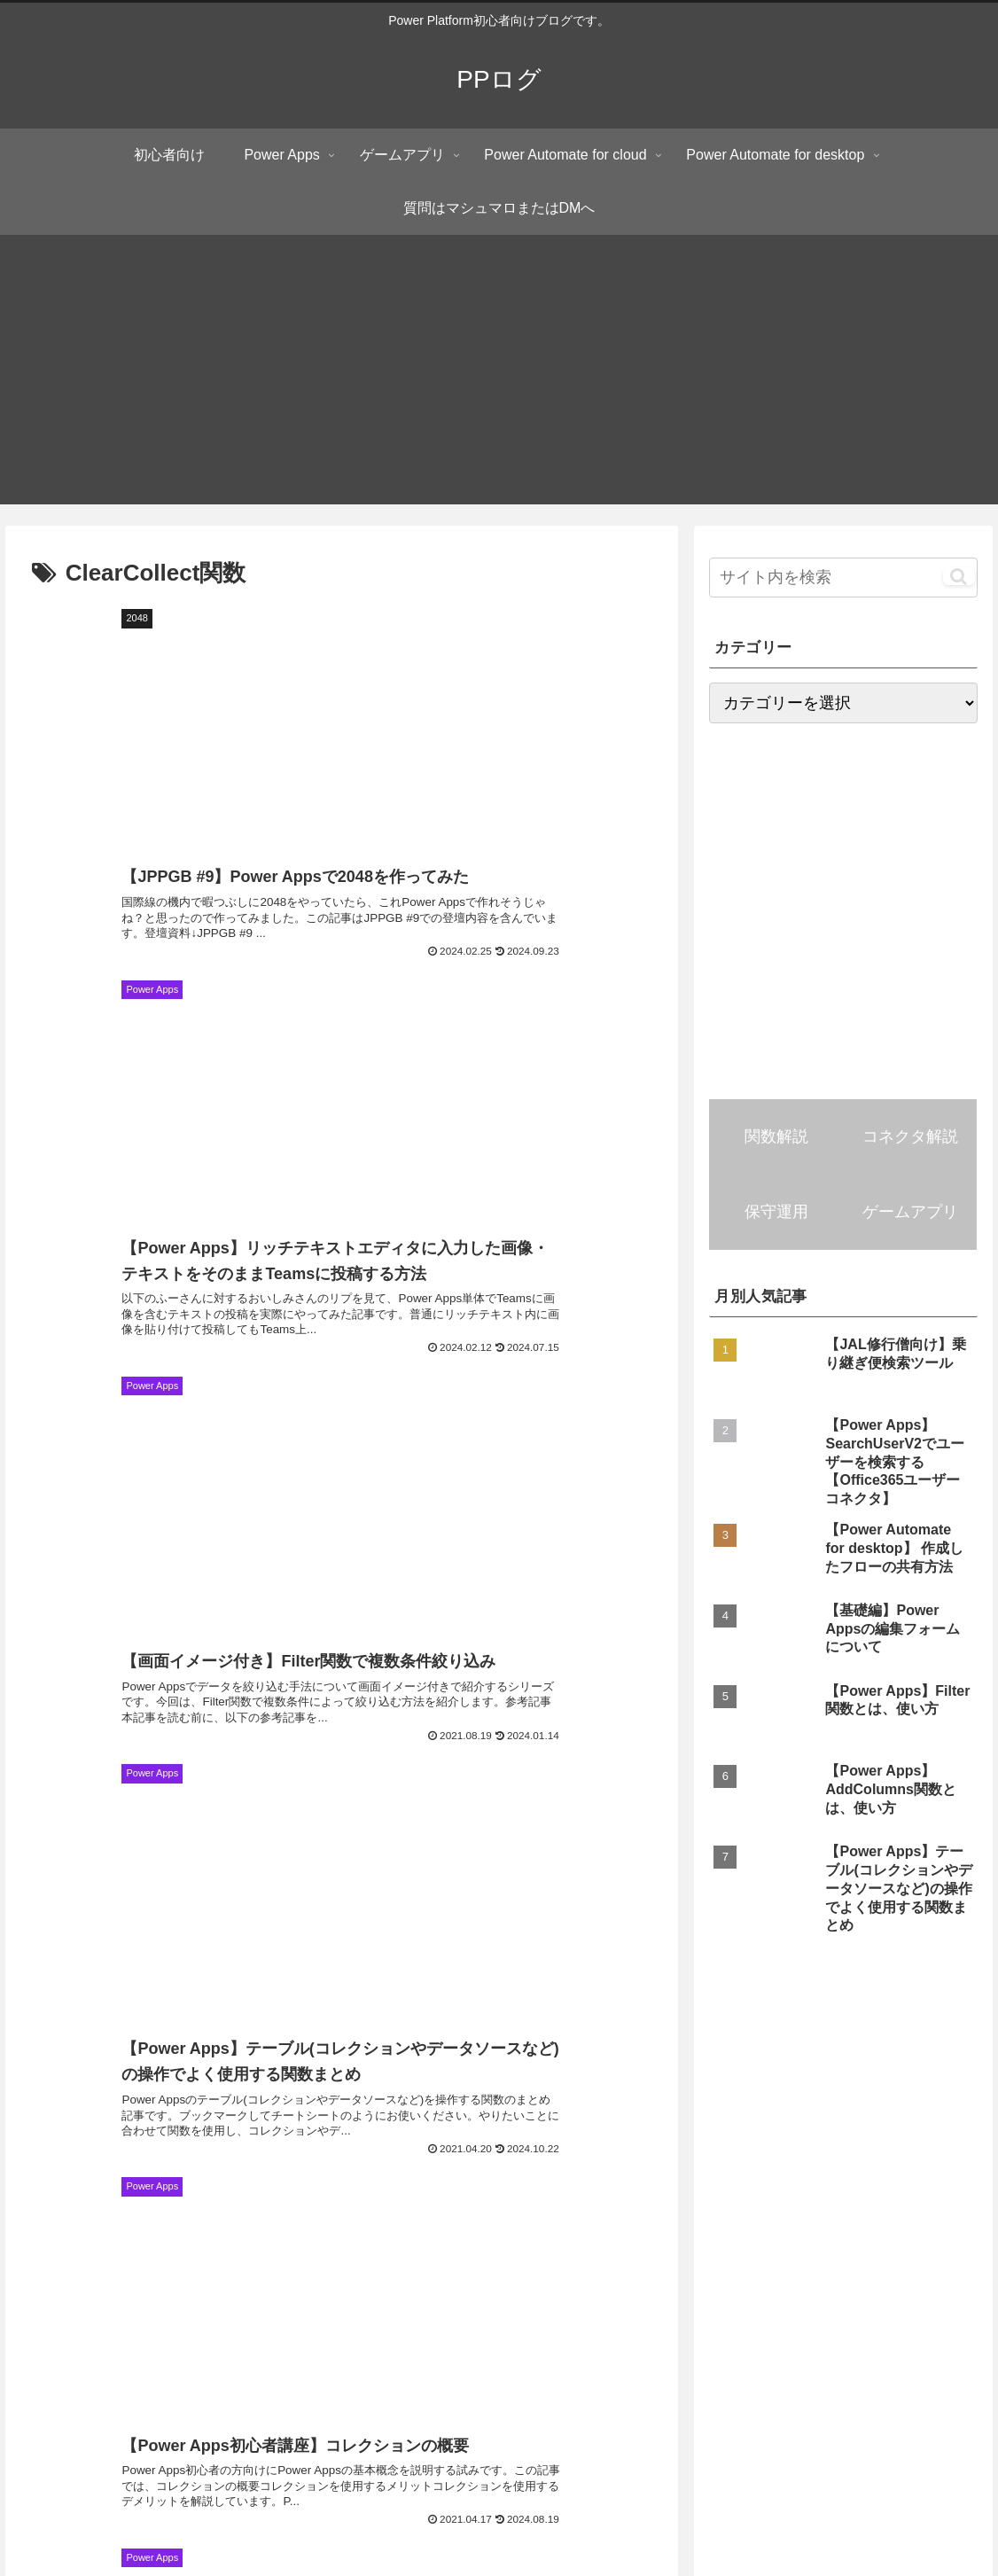 Image resolution: width=998 pixels, height=2576 pixels. What do you see at coordinates (503, 2170) in the screenshot?
I see `[Notion (4個の項目)]` at bounding box center [503, 2170].